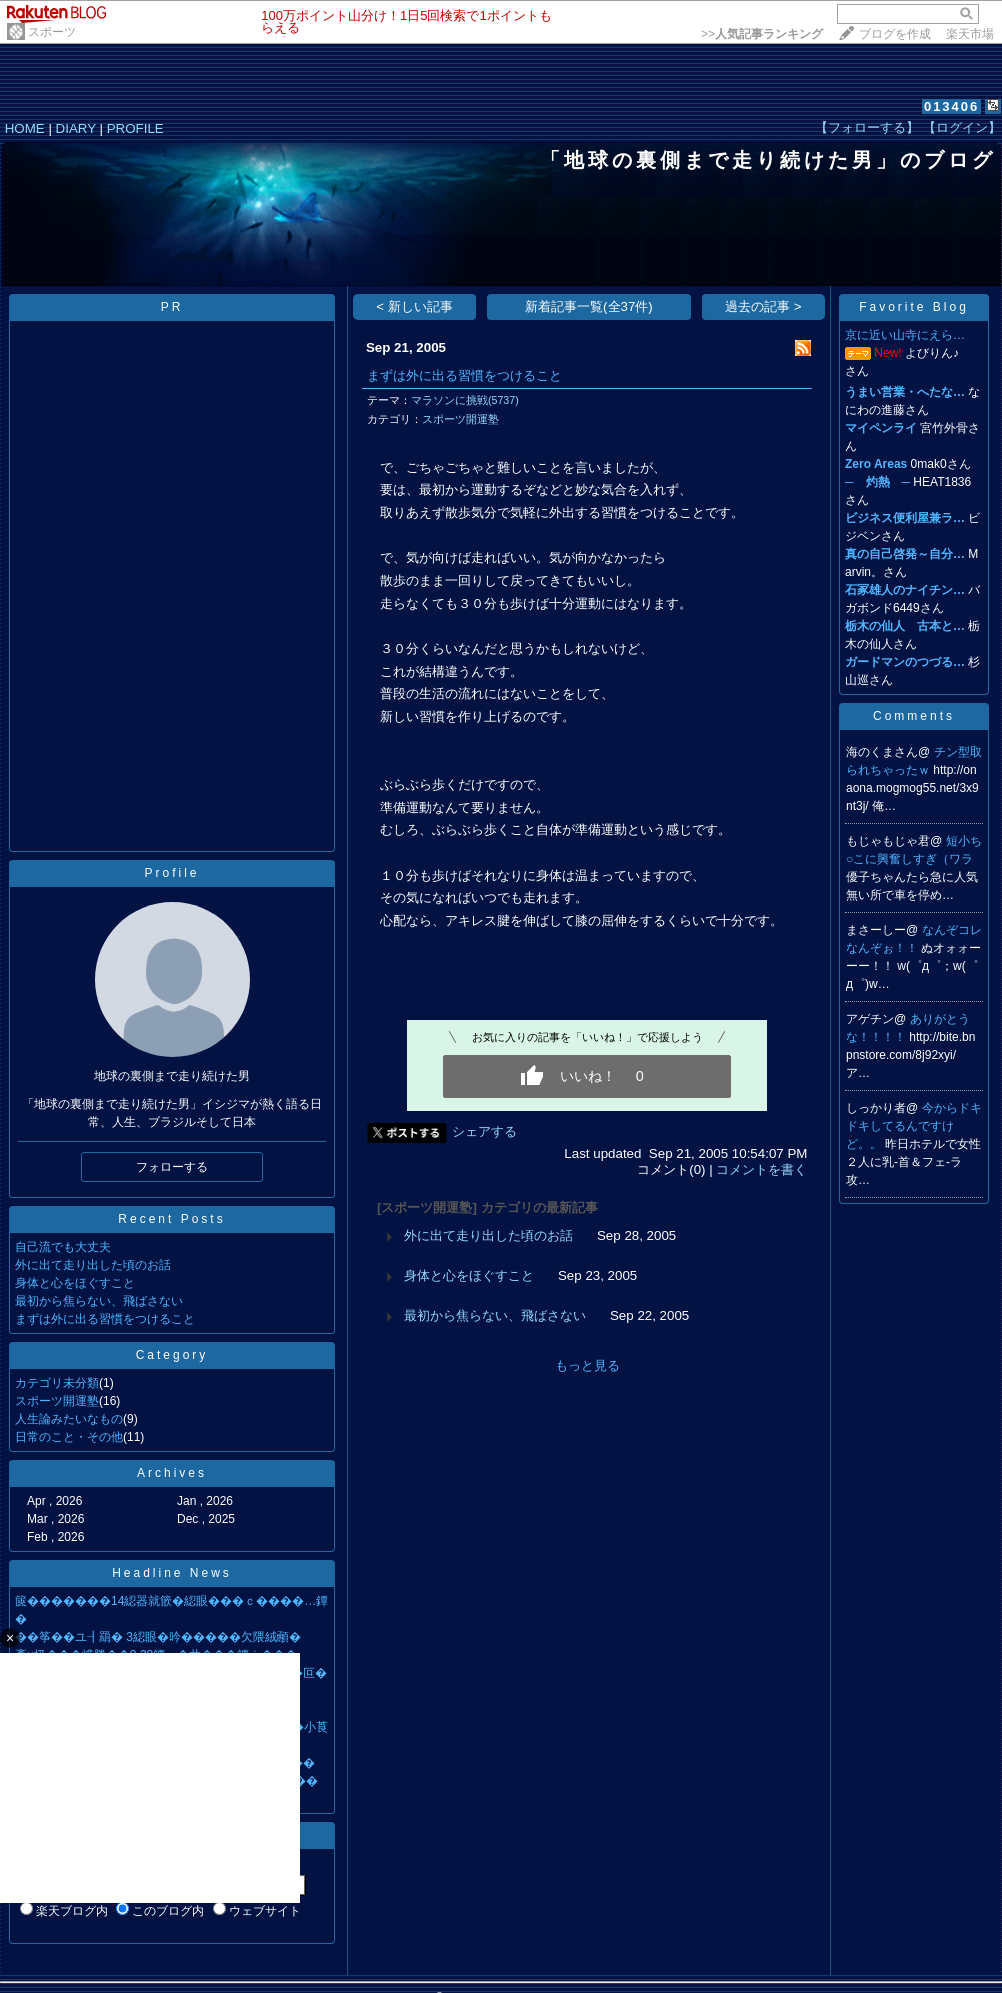 This screenshot has height=1993, width=1002. Describe the element at coordinates (105, 1319) in the screenshot. I see `まずは外に出る習慣をつけること` at that location.